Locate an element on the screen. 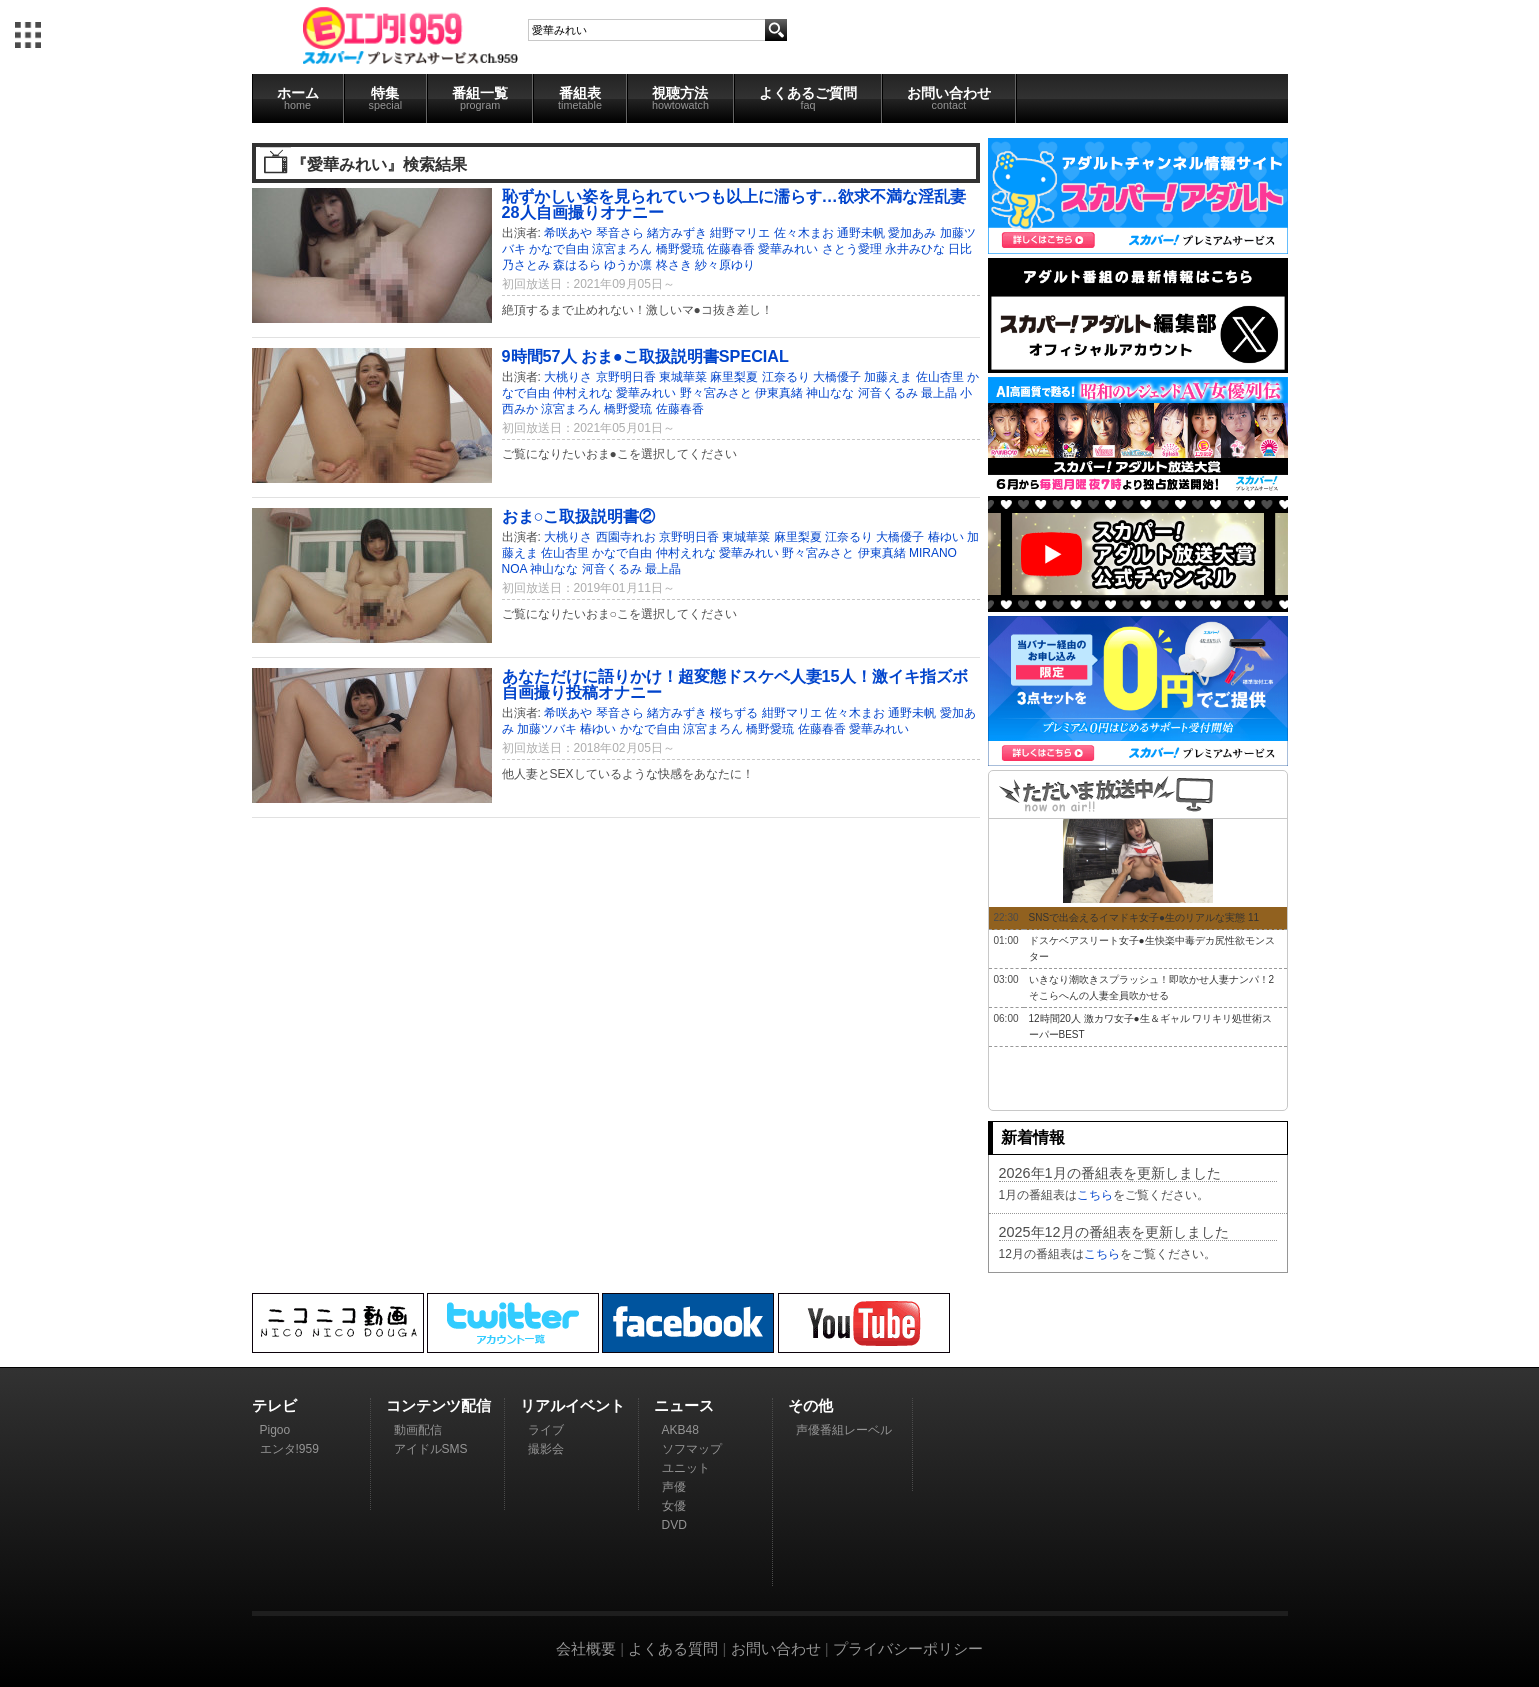  河音くるみ is located at coordinates (888, 393).